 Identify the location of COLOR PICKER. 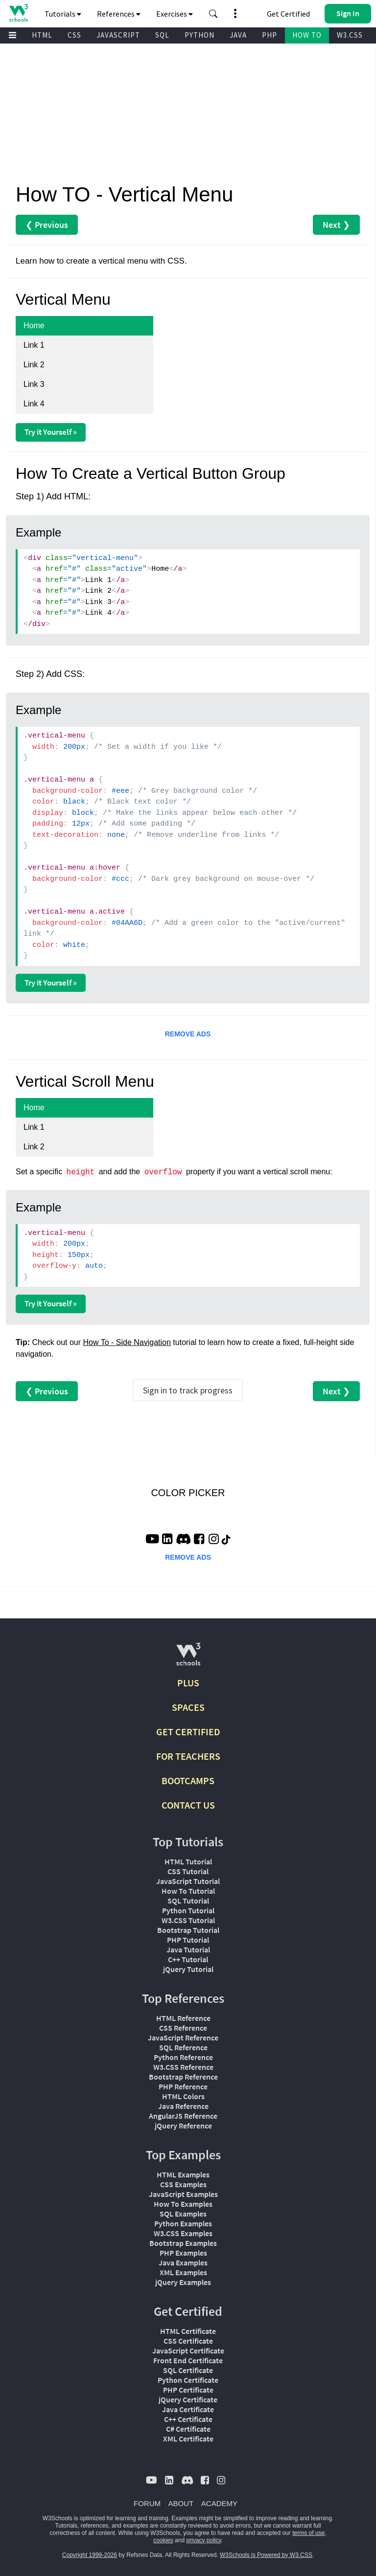
(188, 1492).